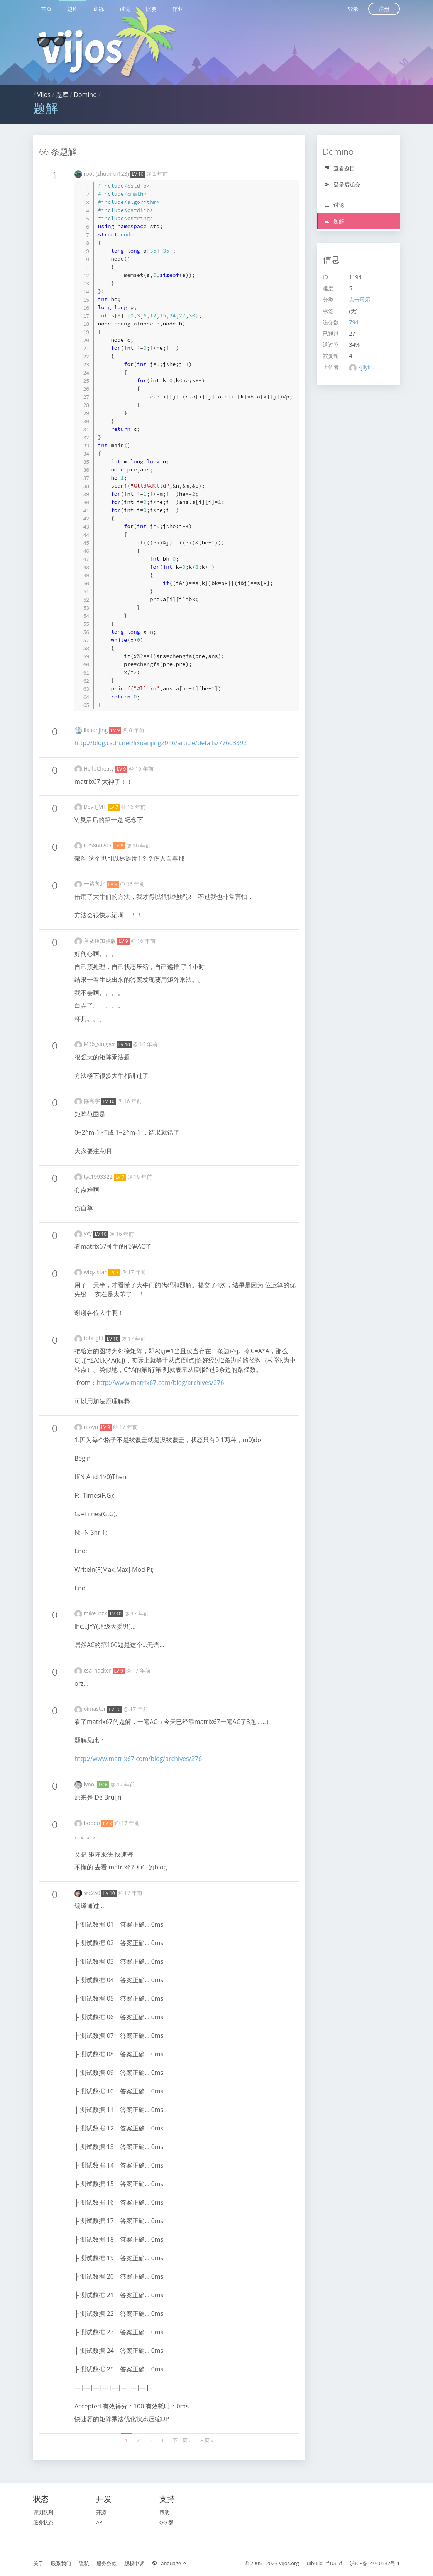 This screenshot has height=2576, width=433. What do you see at coordinates (93, 1892) in the screenshot?
I see `src250` at bounding box center [93, 1892].